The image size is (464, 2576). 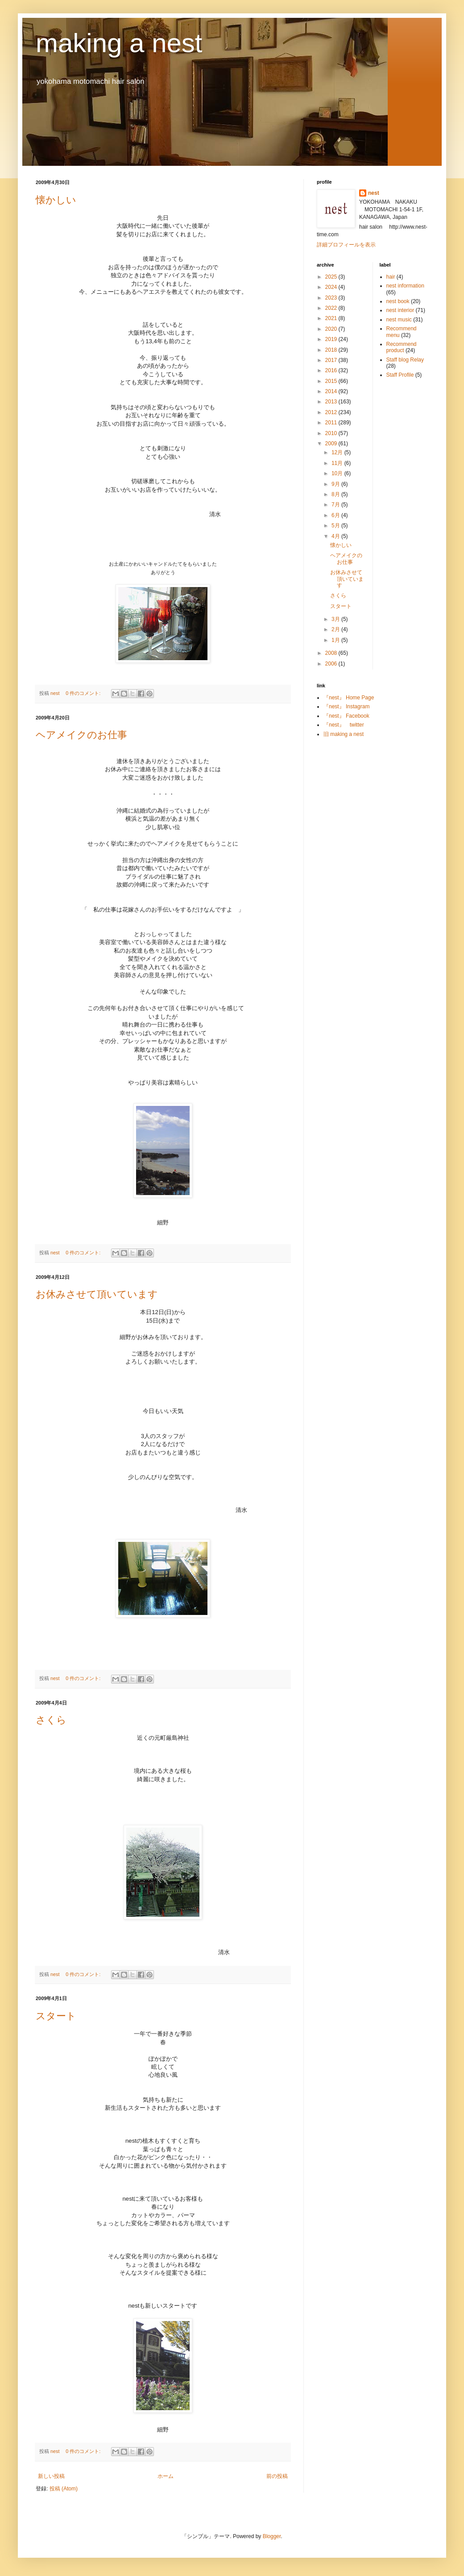 What do you see at coordinates (119, 43) in the screenshot?
I see `making a nest` at bounding box center [119, 43].